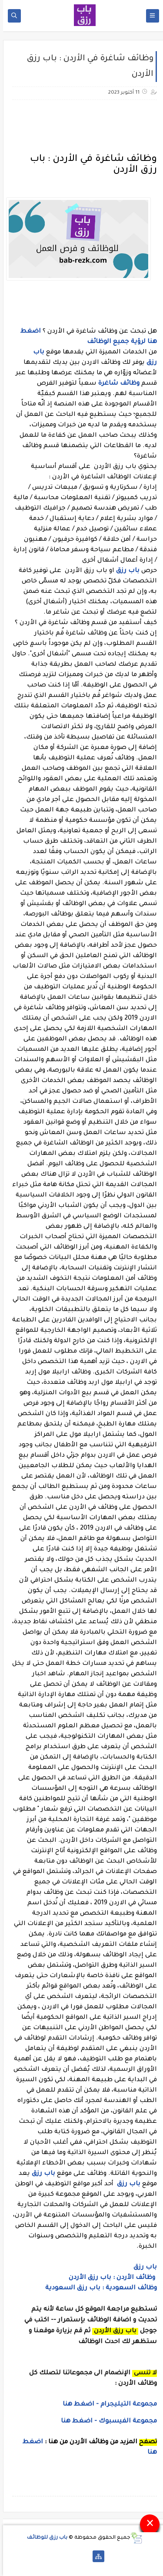 The image size is (163, 2576). I want to click on وظائف شاغرة, so click(115, 383).